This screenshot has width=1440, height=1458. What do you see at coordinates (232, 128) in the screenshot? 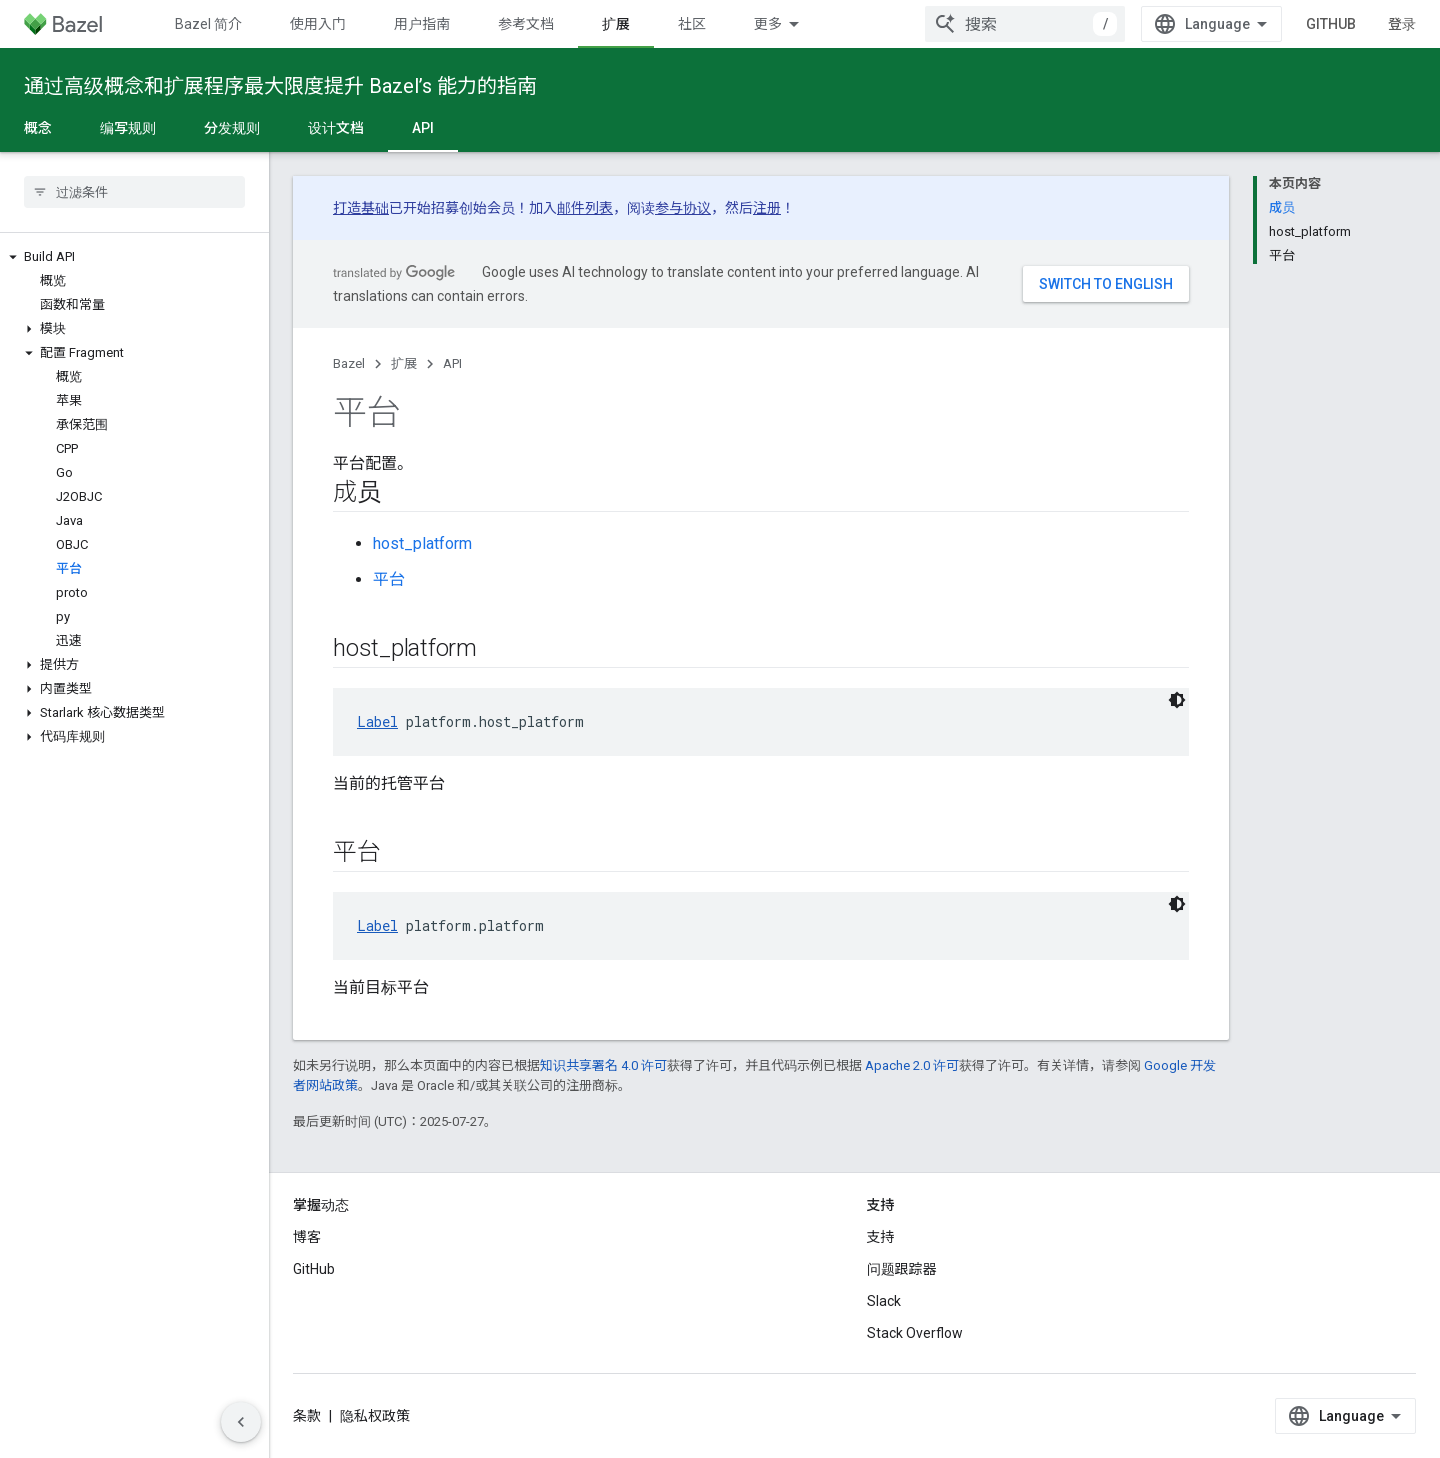
I see `分发规则` at bounding box center [232, 128].